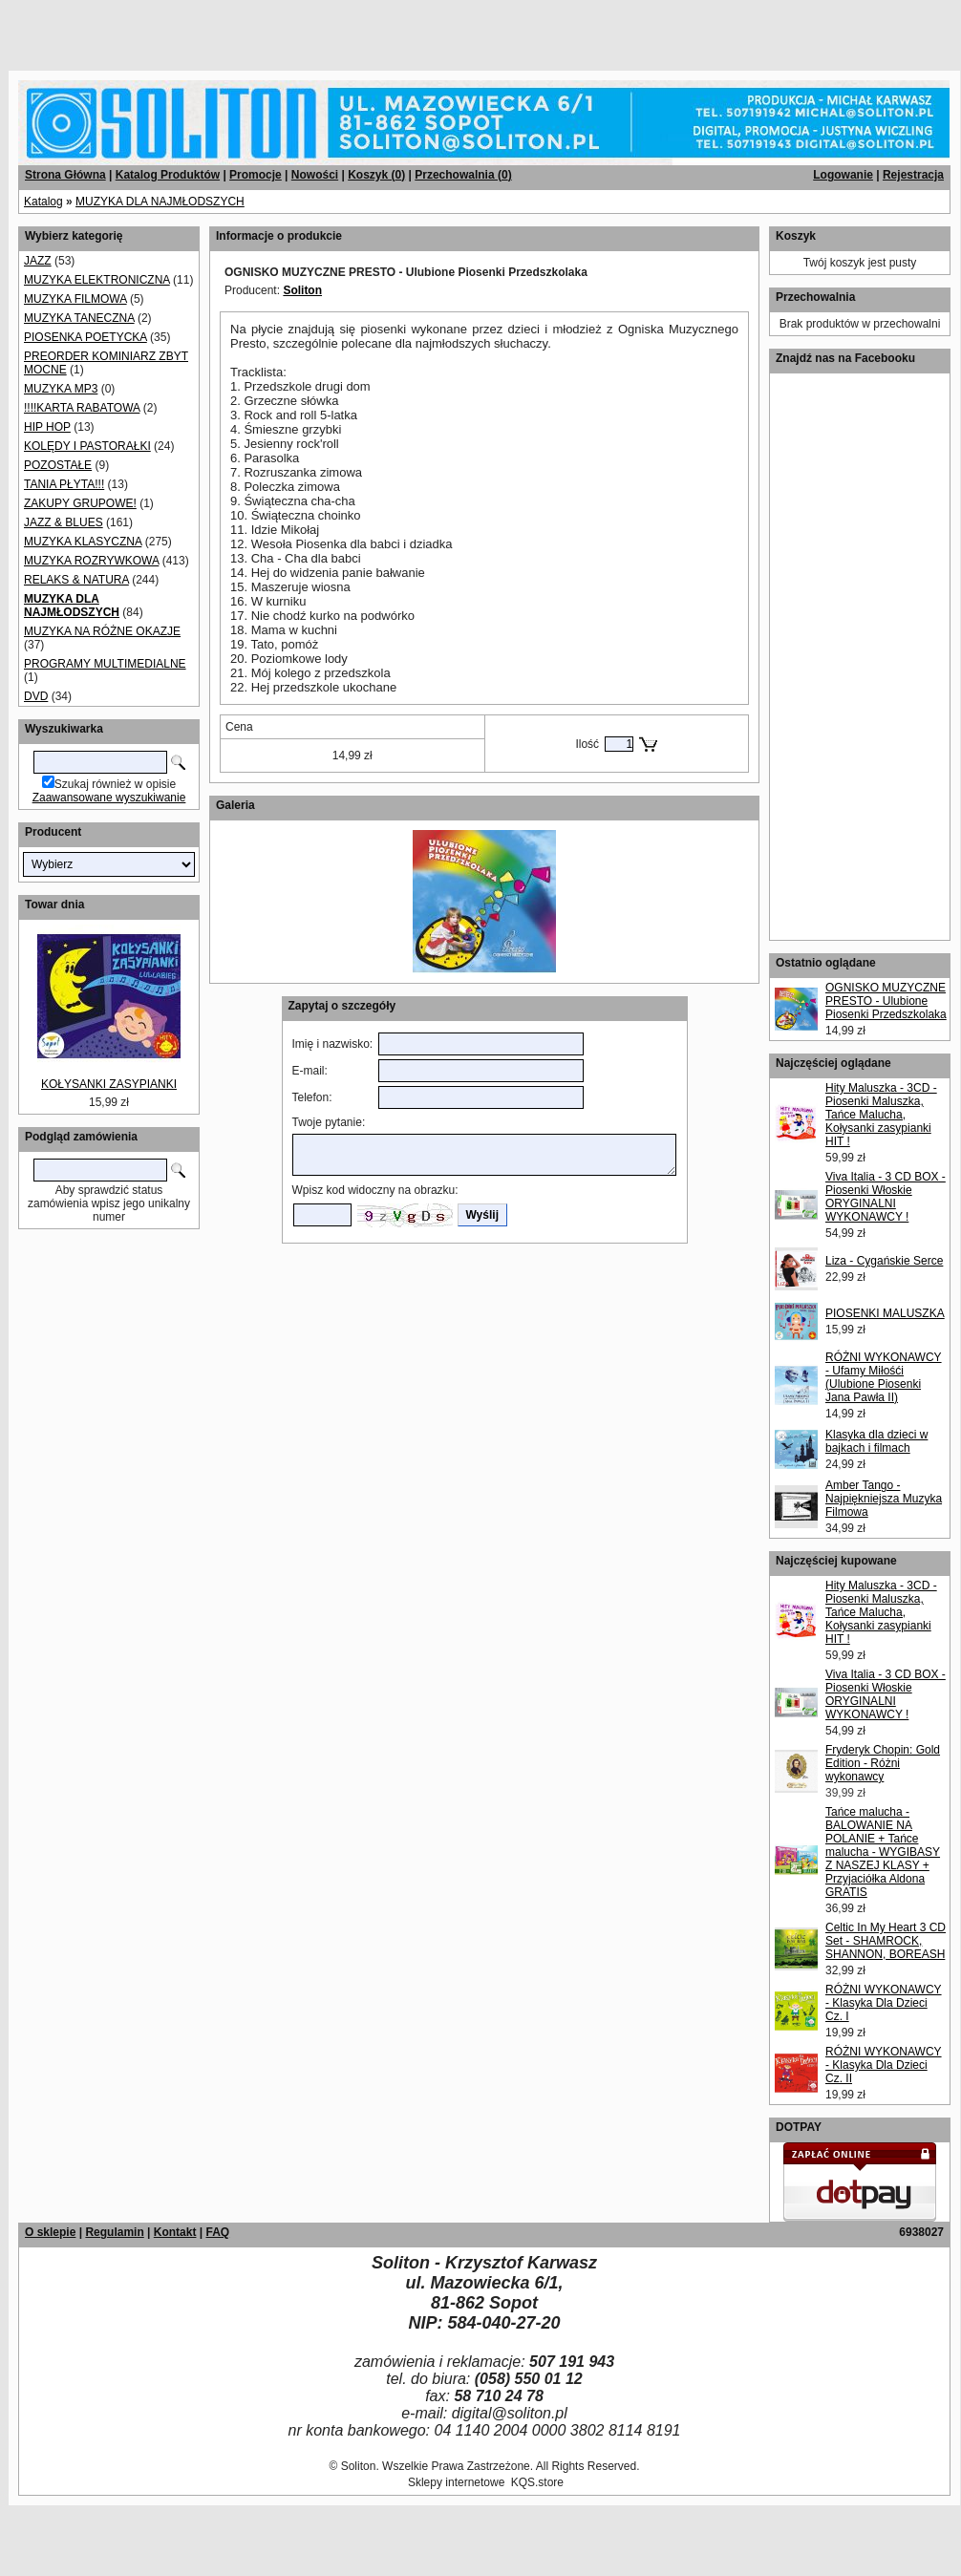 This screenshot has height=2576, width=961. What do you see at coordinates (50, 2232) in the screenshot?
I see `O sklepie` at bounding box center [50, 2232].